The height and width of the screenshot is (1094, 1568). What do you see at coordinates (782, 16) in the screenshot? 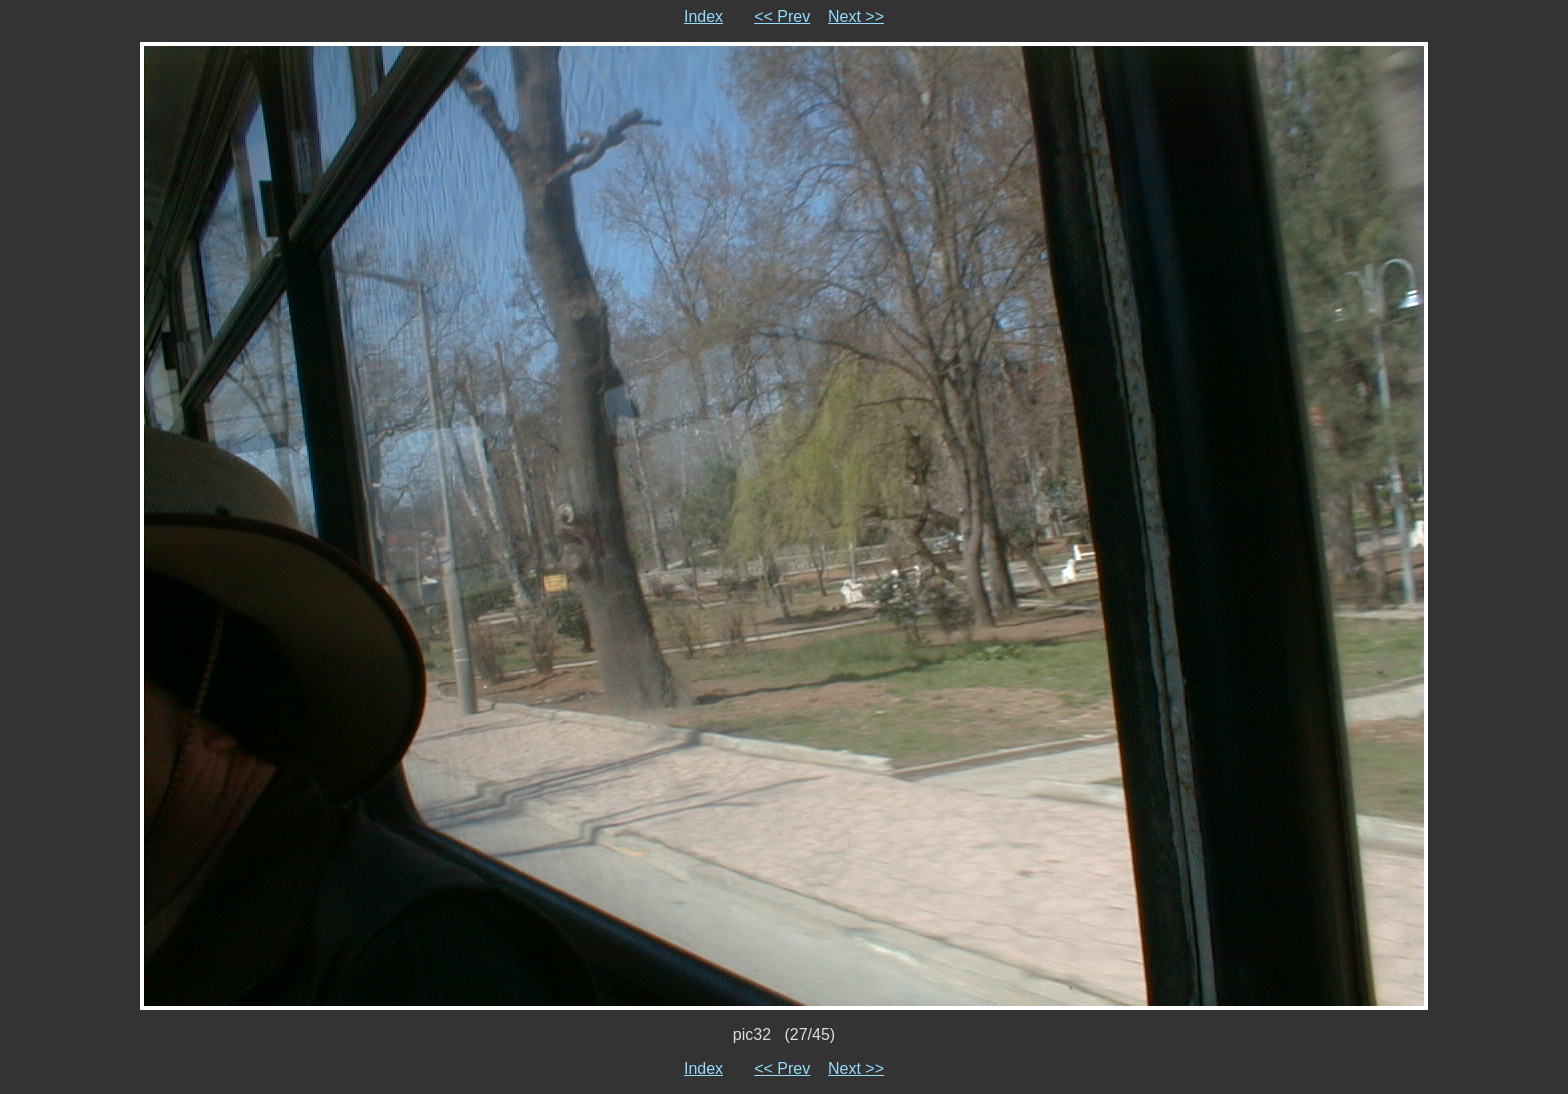
I see `<< Prev` at bounding box center [782, 16].